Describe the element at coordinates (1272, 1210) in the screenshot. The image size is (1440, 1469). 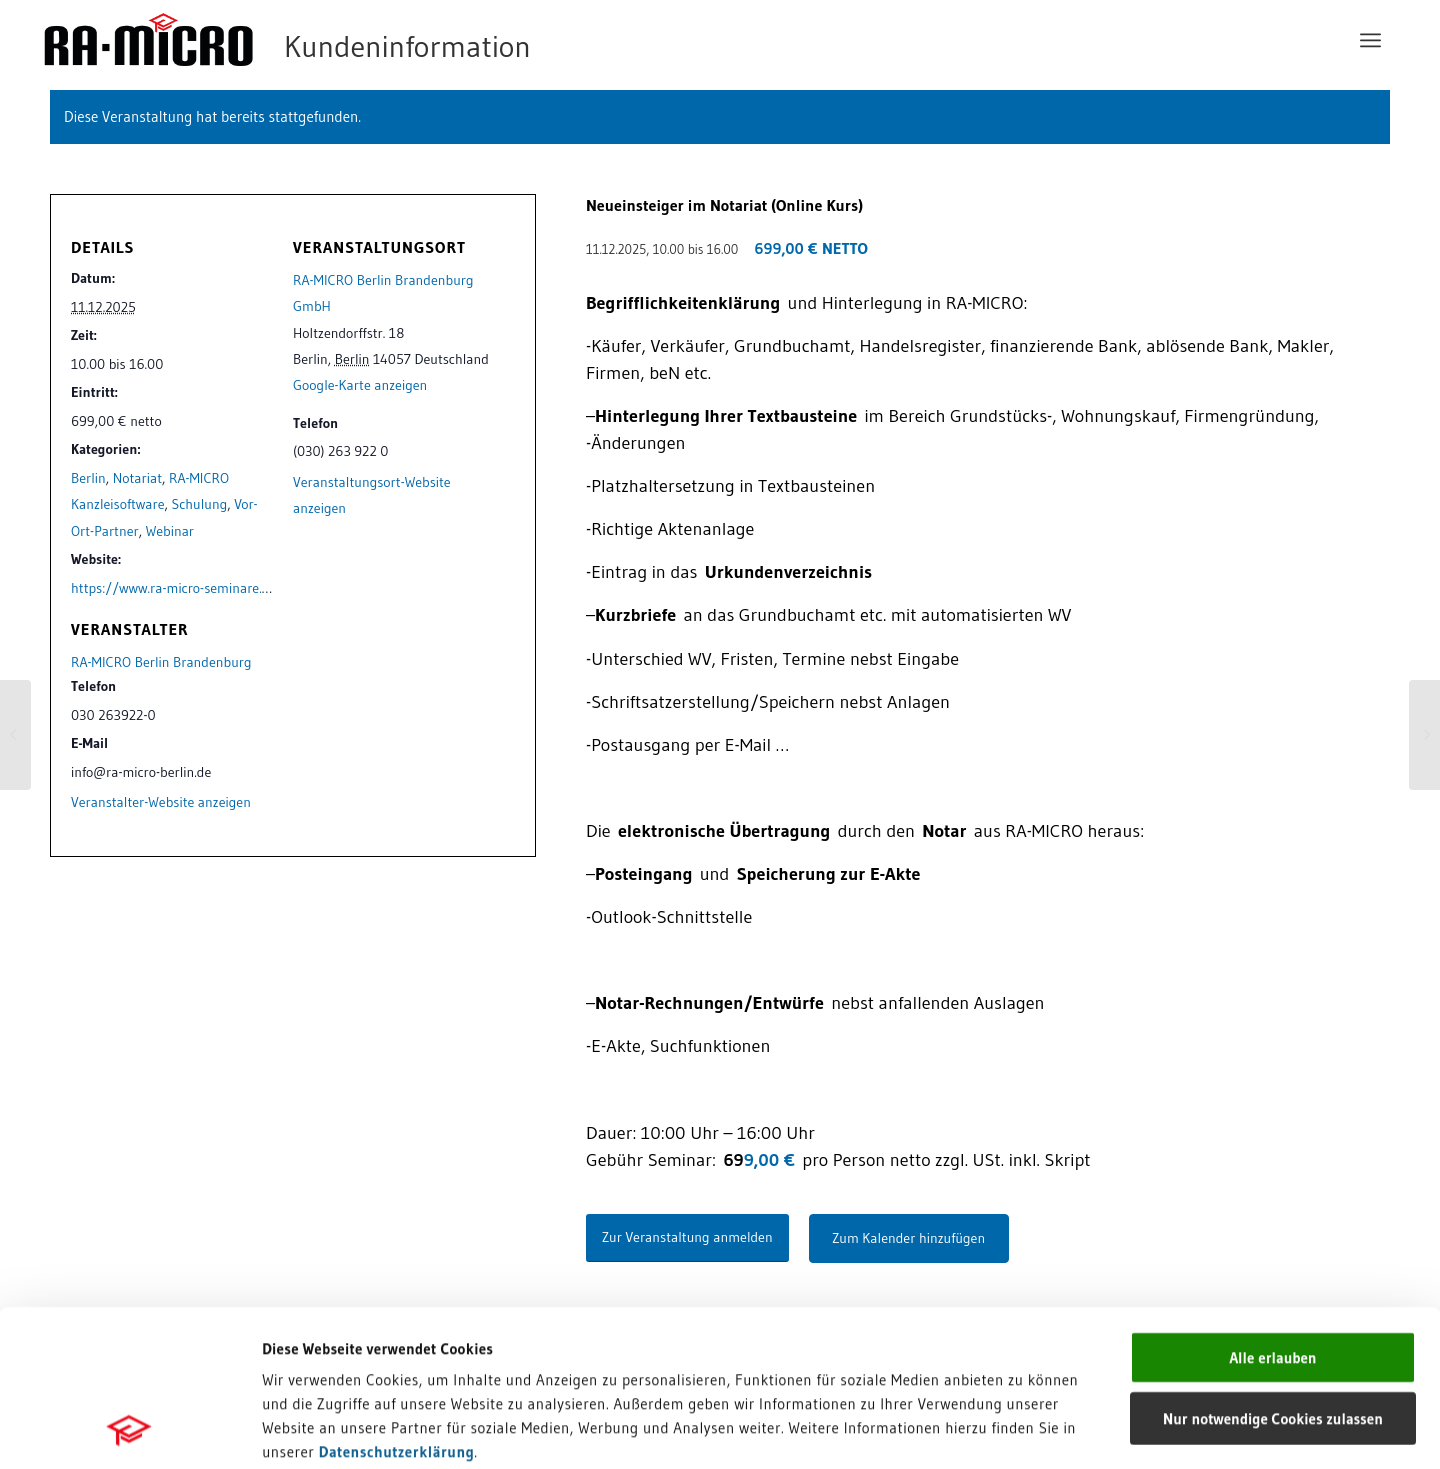
I see `Alle erlauben` at that location.